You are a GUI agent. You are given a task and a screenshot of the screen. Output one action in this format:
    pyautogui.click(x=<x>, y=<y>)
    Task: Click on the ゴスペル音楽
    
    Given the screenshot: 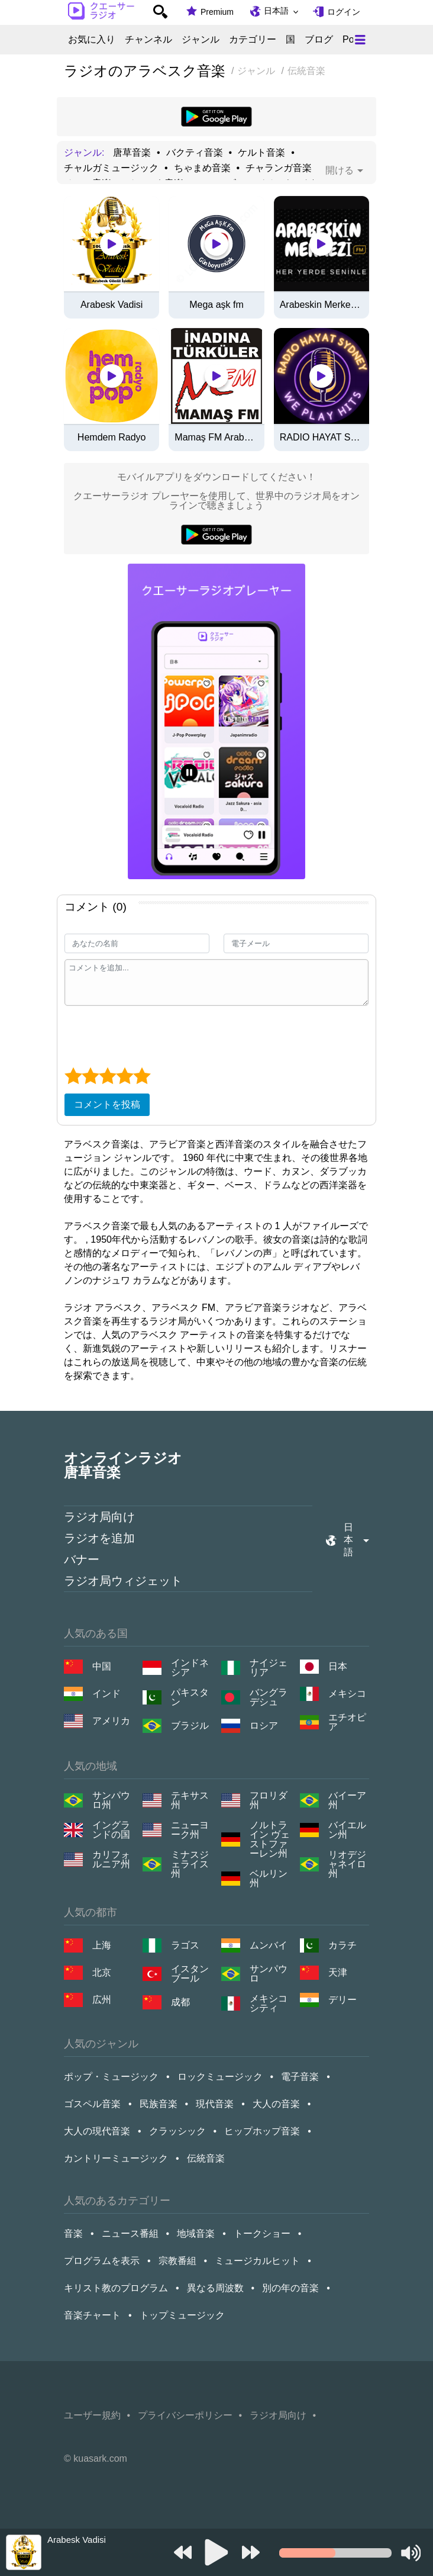 What is the action you would take?
    pyautogui.click(x=92, y=2104)
    